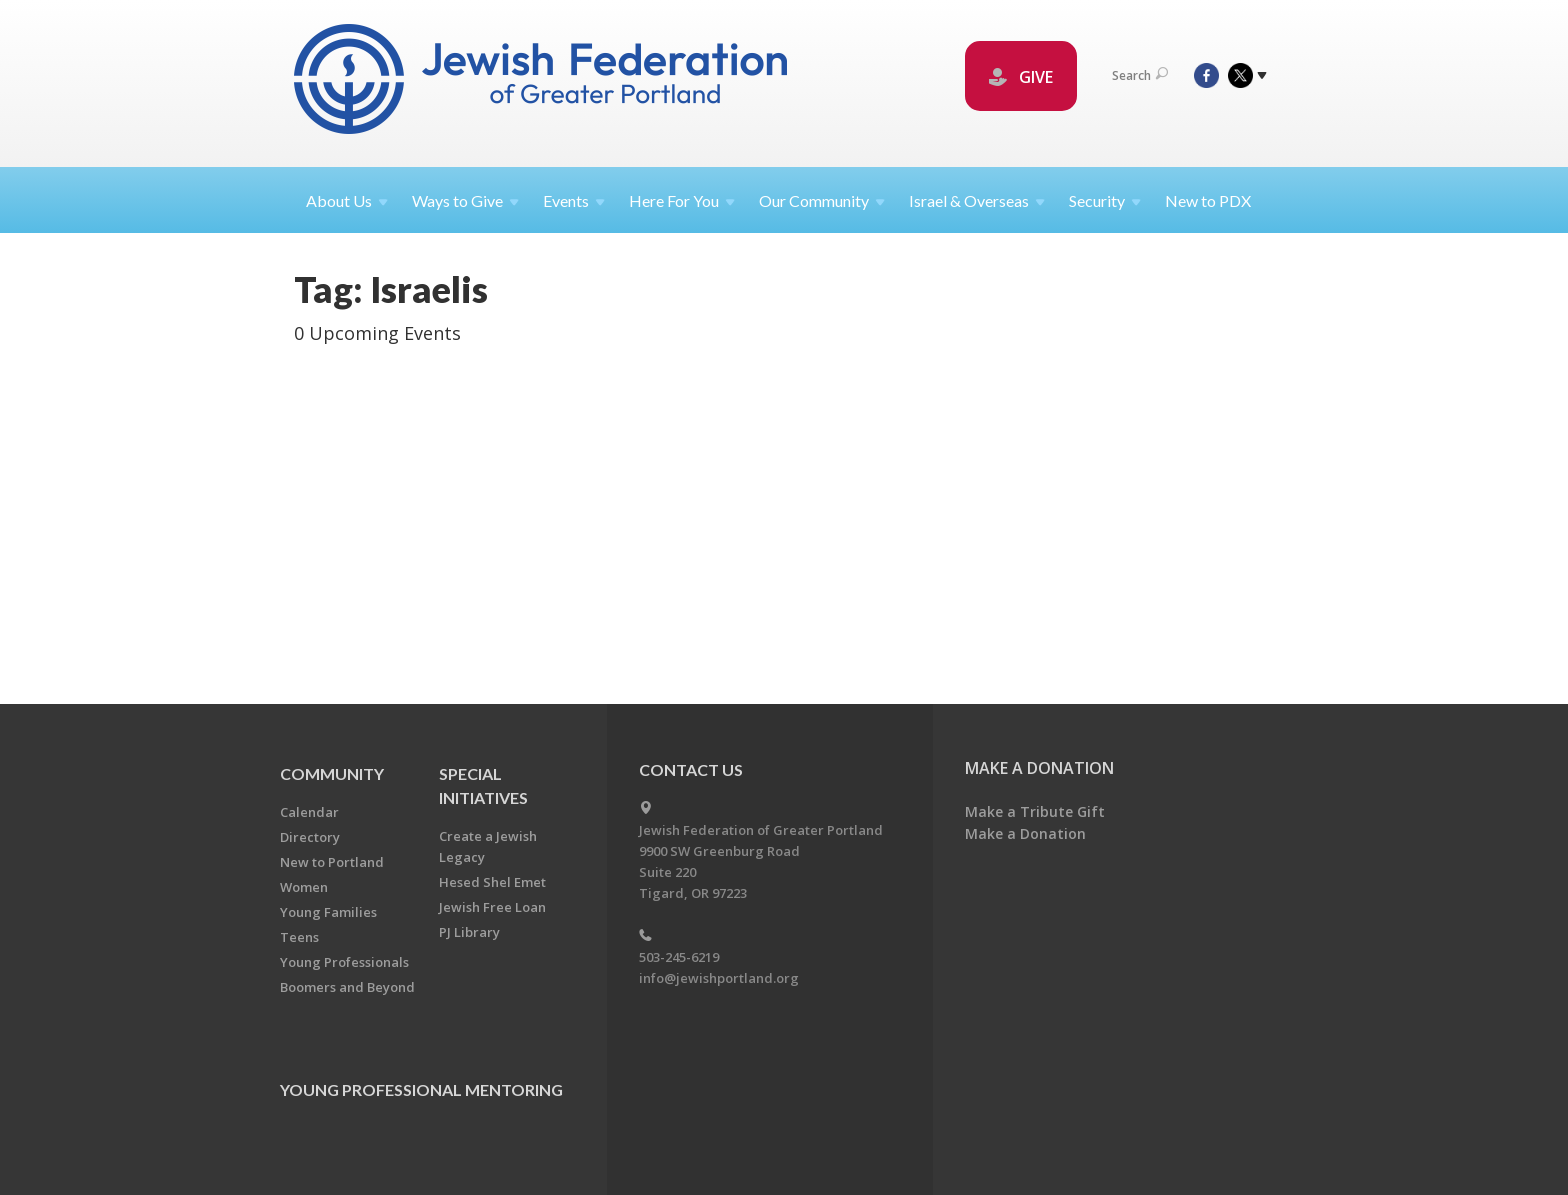  What do you see at coordinates (1021, 77) in the screenshot?
I see `GIVE` at bounding box center [1021, 77].